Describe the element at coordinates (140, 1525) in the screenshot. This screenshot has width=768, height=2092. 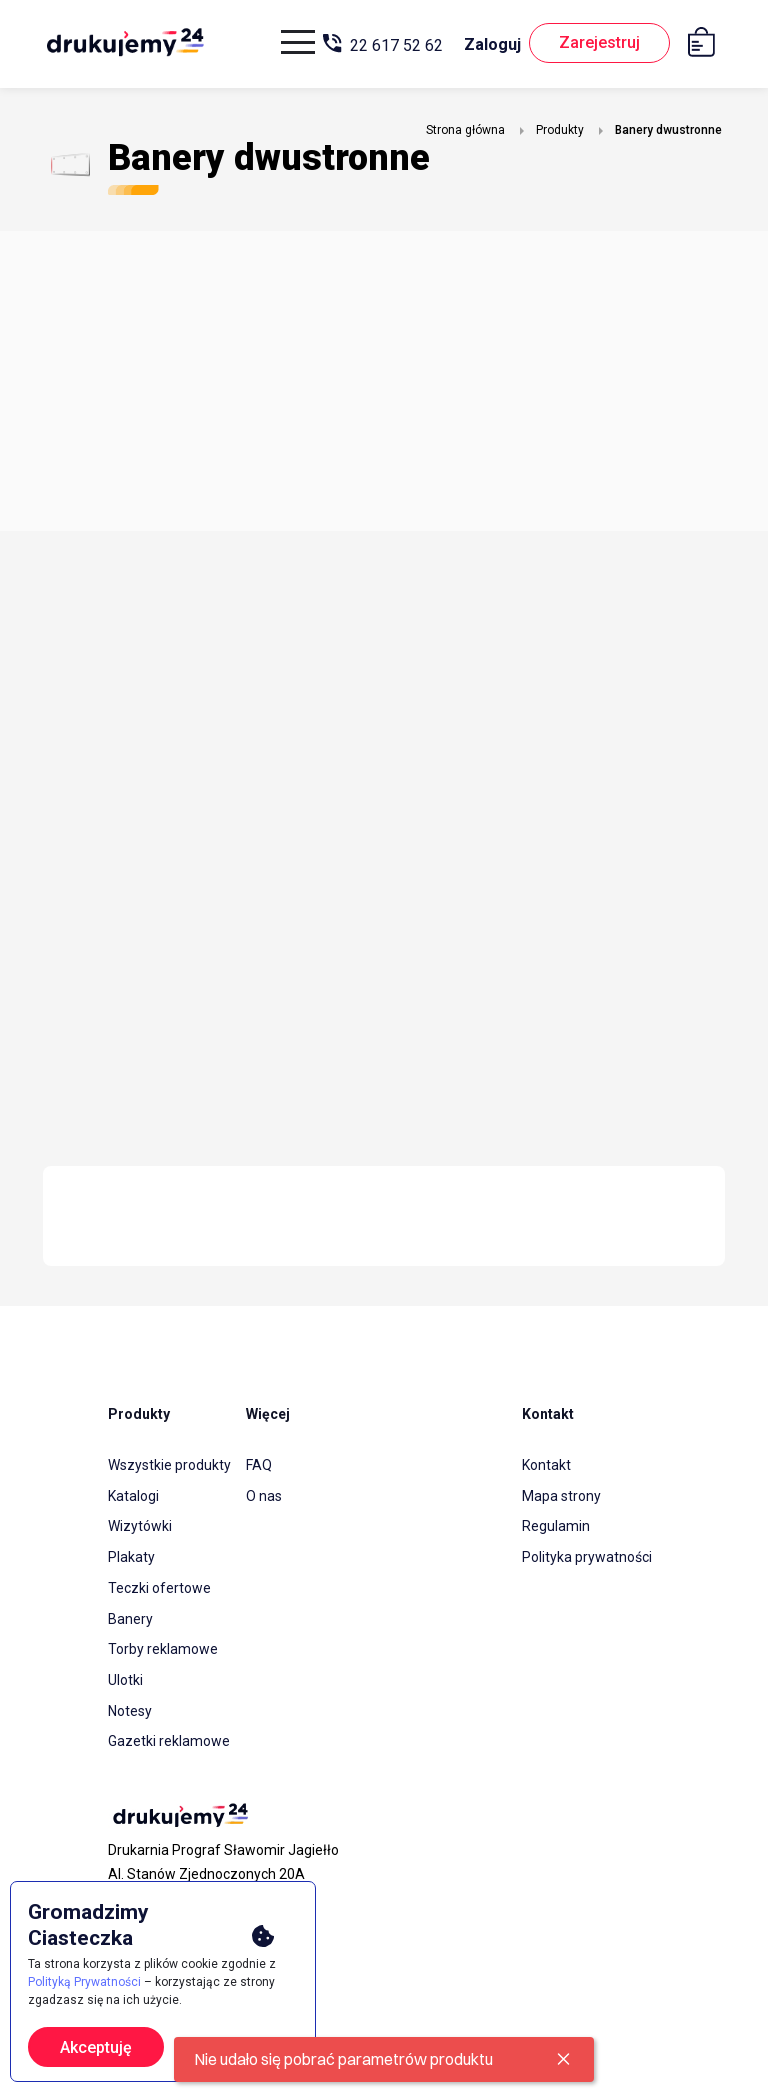
I see `Wizytówki` at that location.